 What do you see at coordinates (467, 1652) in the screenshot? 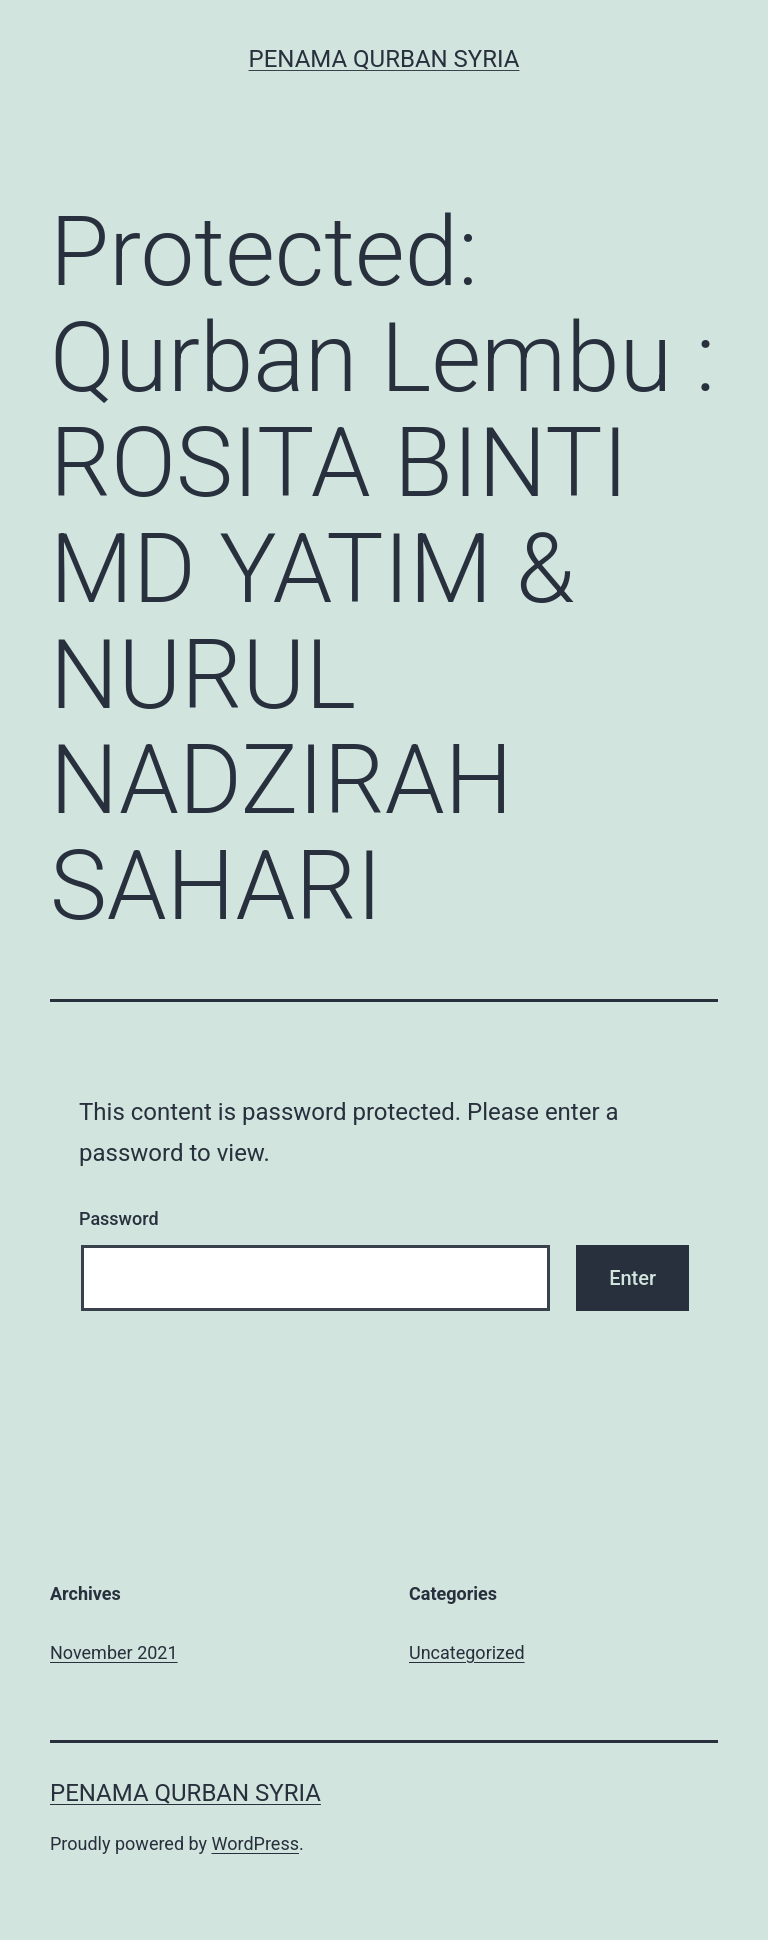
I see `Uncategorized` at bounding box center [467, 1652].